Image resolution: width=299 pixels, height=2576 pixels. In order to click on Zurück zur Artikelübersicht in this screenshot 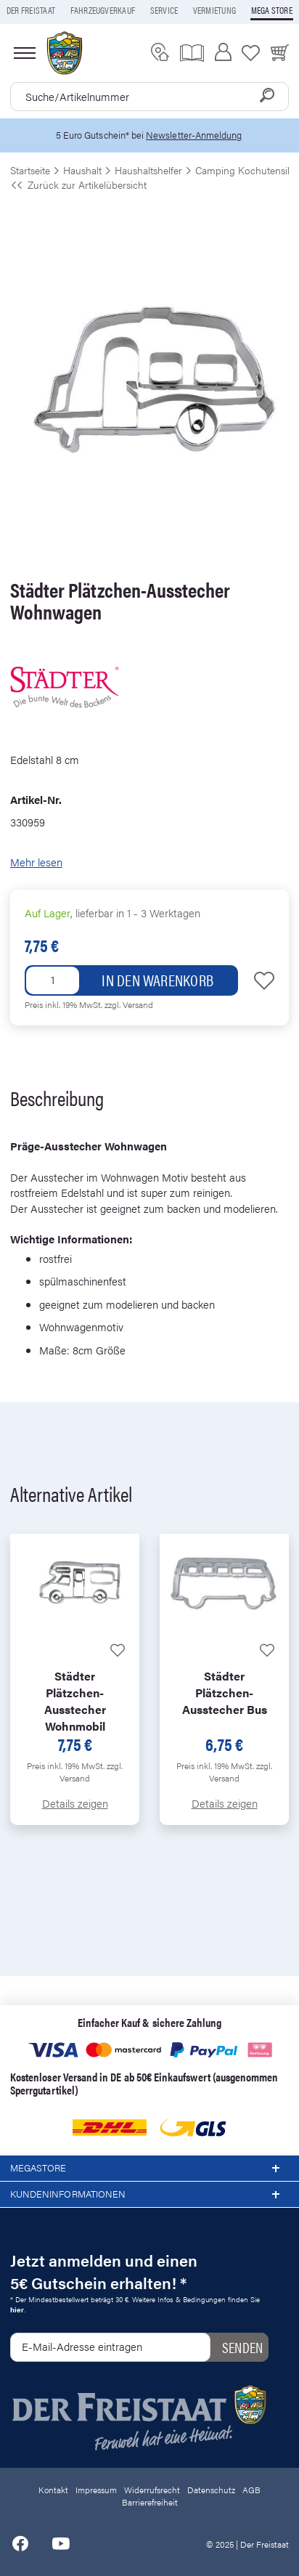, I will do `click(78, 184)`.